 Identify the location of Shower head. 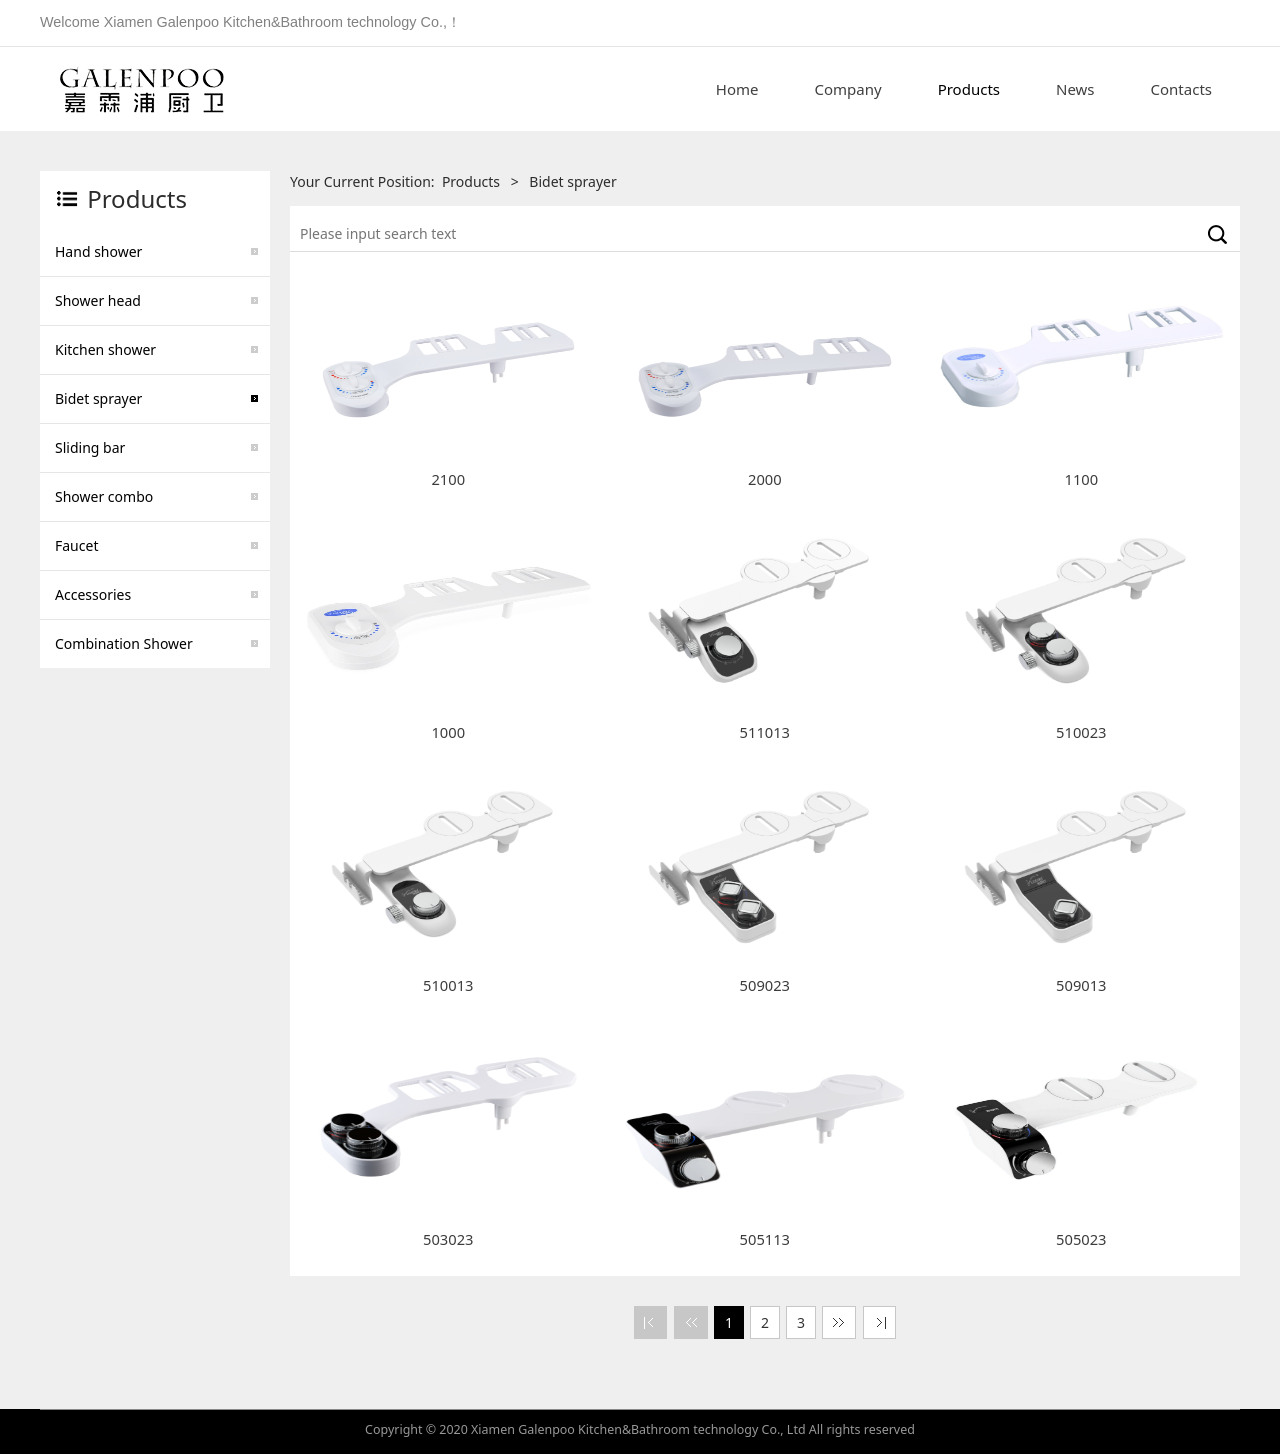
(98, 300).